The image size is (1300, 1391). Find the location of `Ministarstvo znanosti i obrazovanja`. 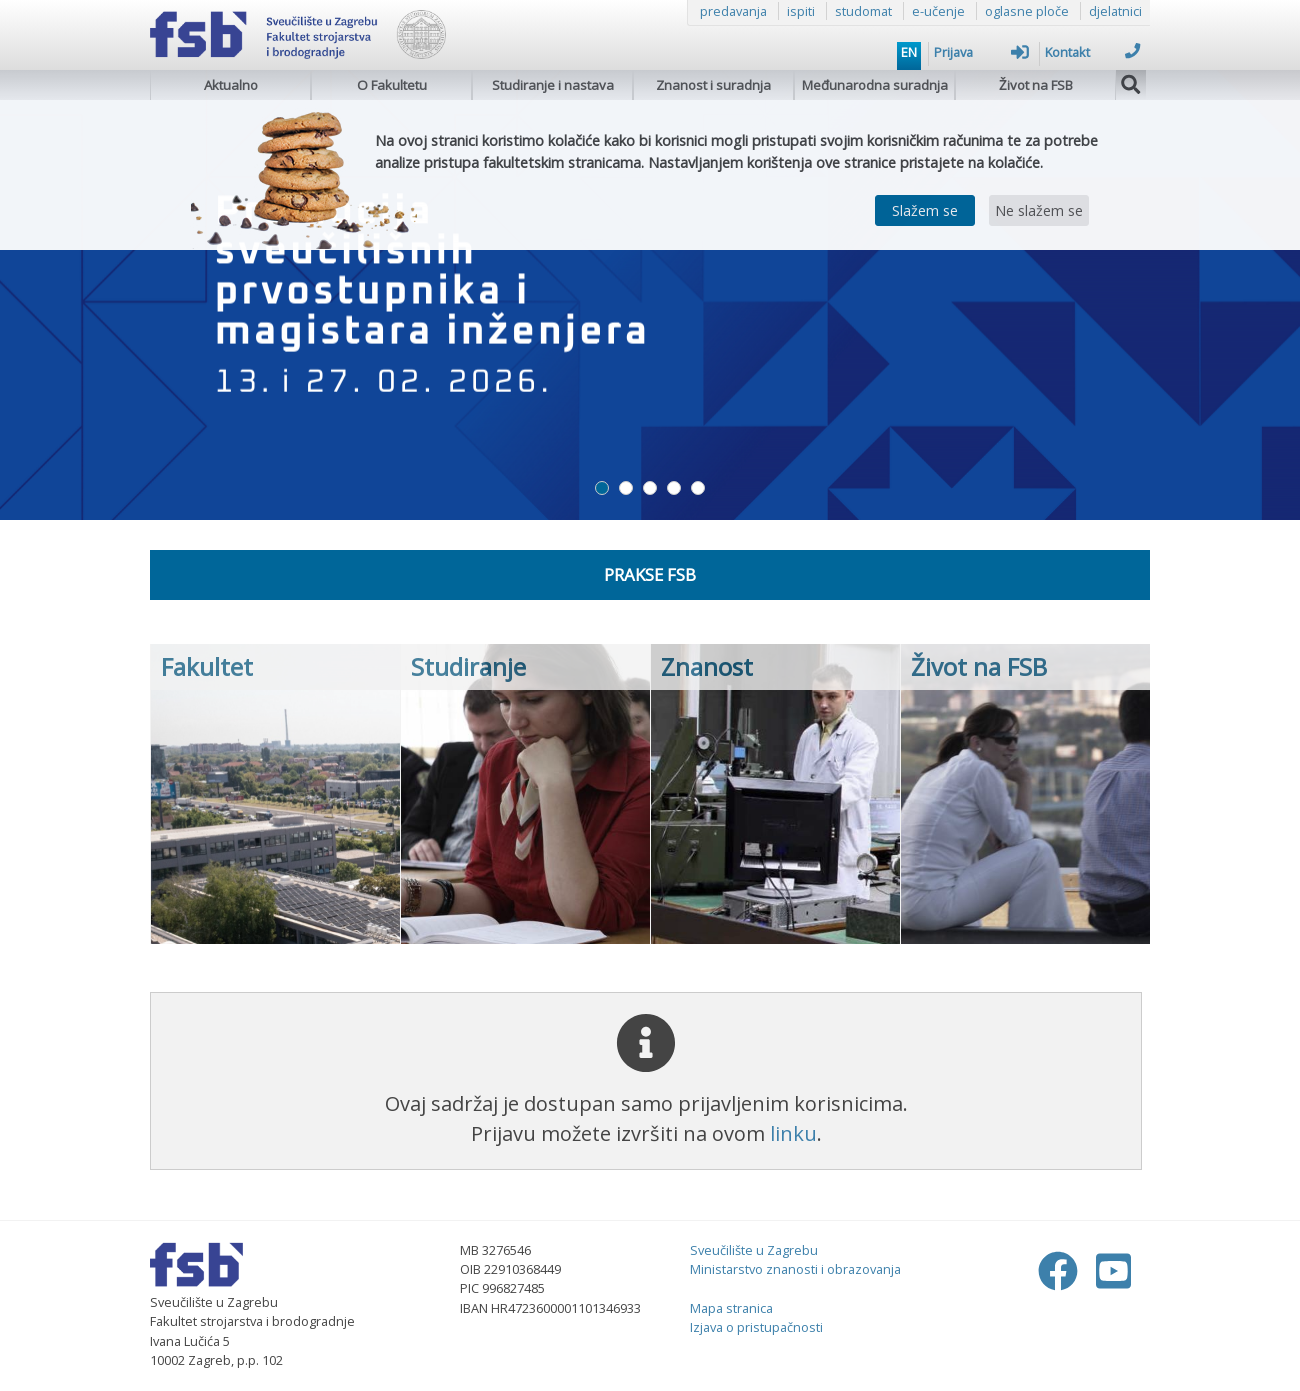

Ministarstvo znanosti i obrazovanja is located at coordinates (795, 1269).